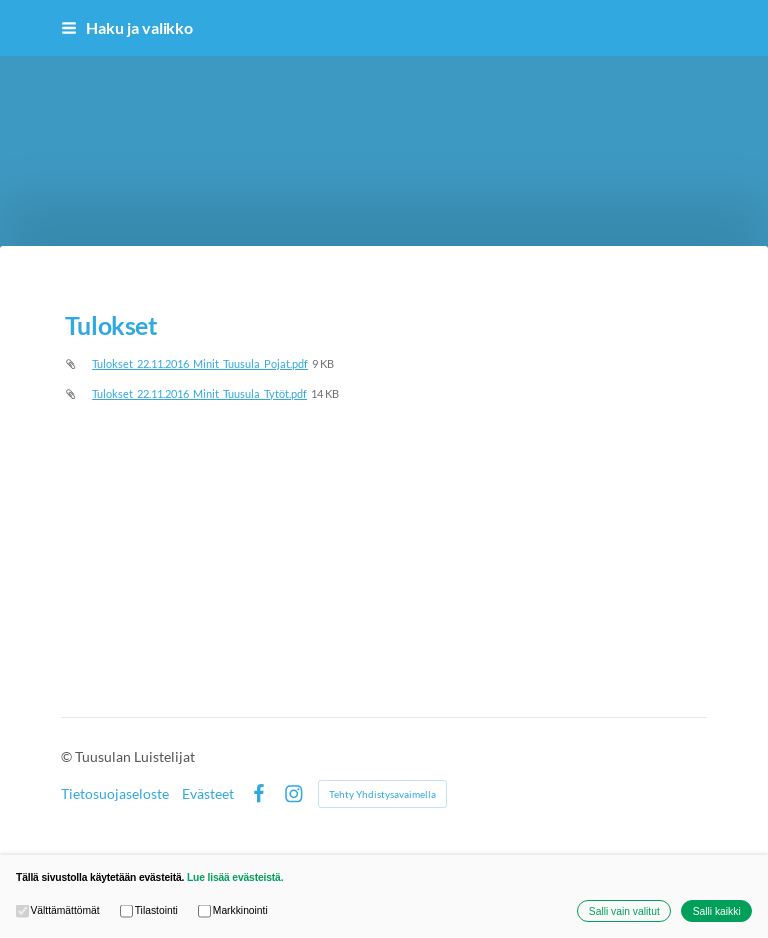 The width and height of the screenshot is (768, 938). What do you see at coordinates (199, 393) in the screenshot?
I see `Tulokset_22.11.2016_Minit_Tuusula_Tytöt.pdf` at bounding box center [199, 393].